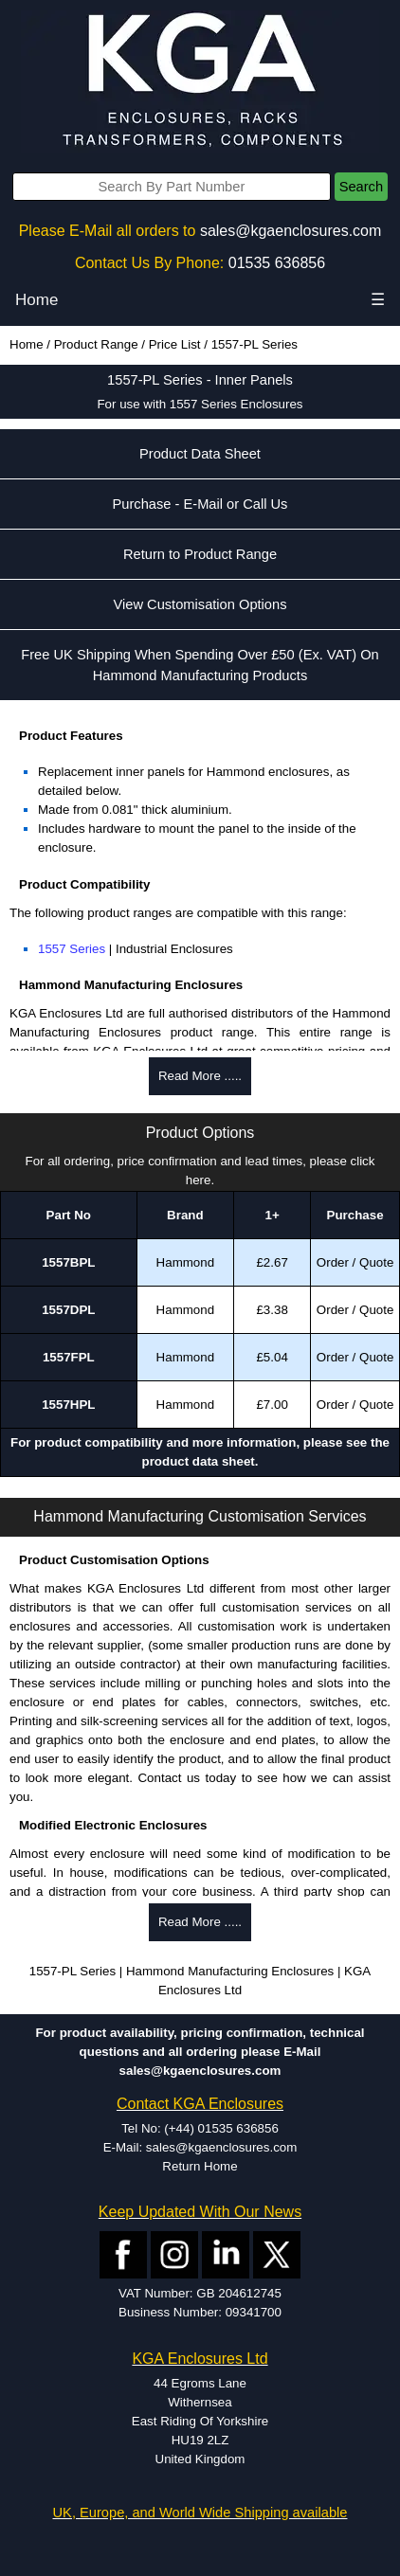  Describe the element at coordinates (361, 186) in the screenshot. I see `Search` at that location.